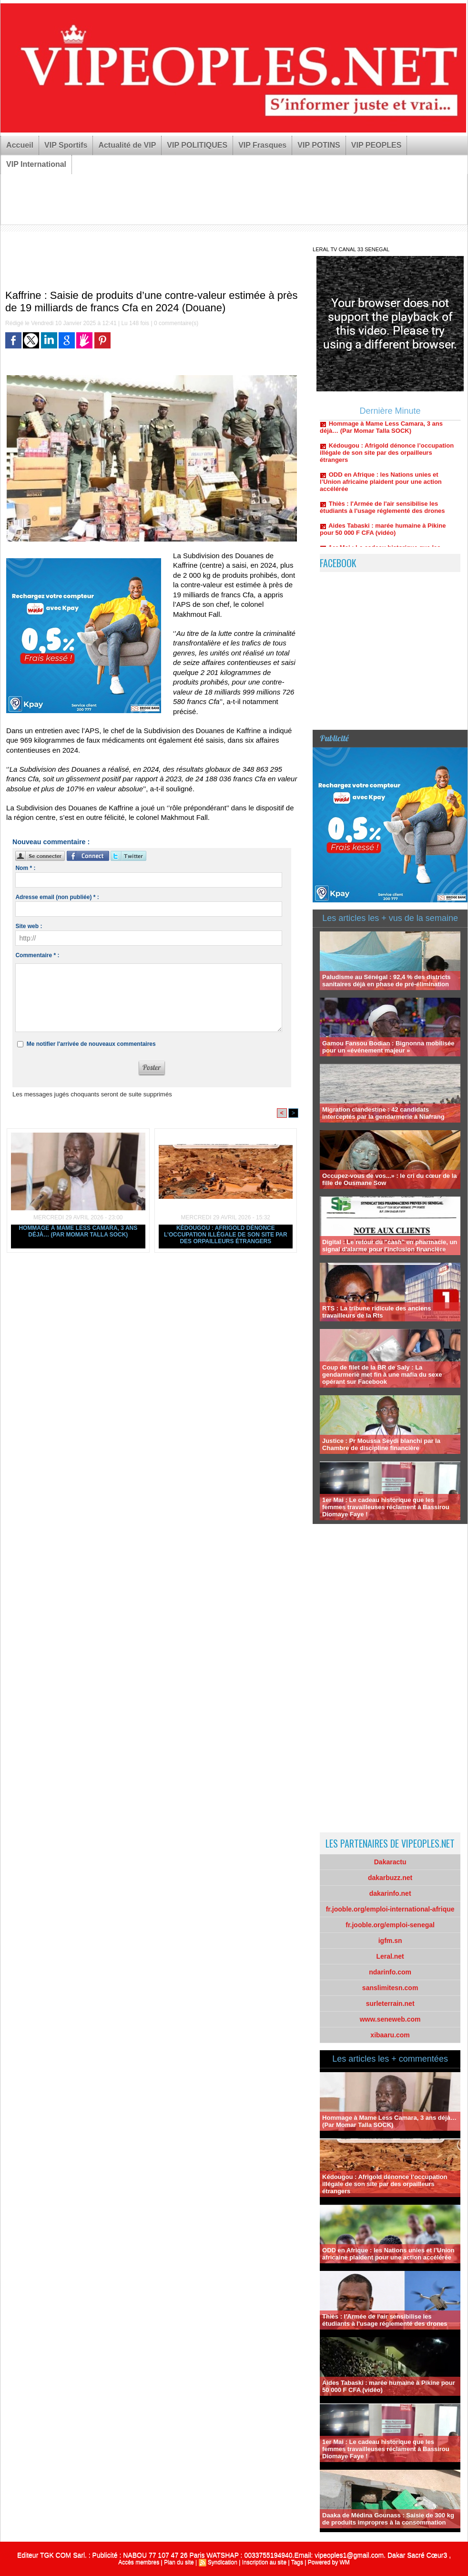 The height and width of the screenshot is (2576, 468). Describe the element at coordinates (197, 145) in the screenshot. I see `VIP POLITIQUES` at that location.